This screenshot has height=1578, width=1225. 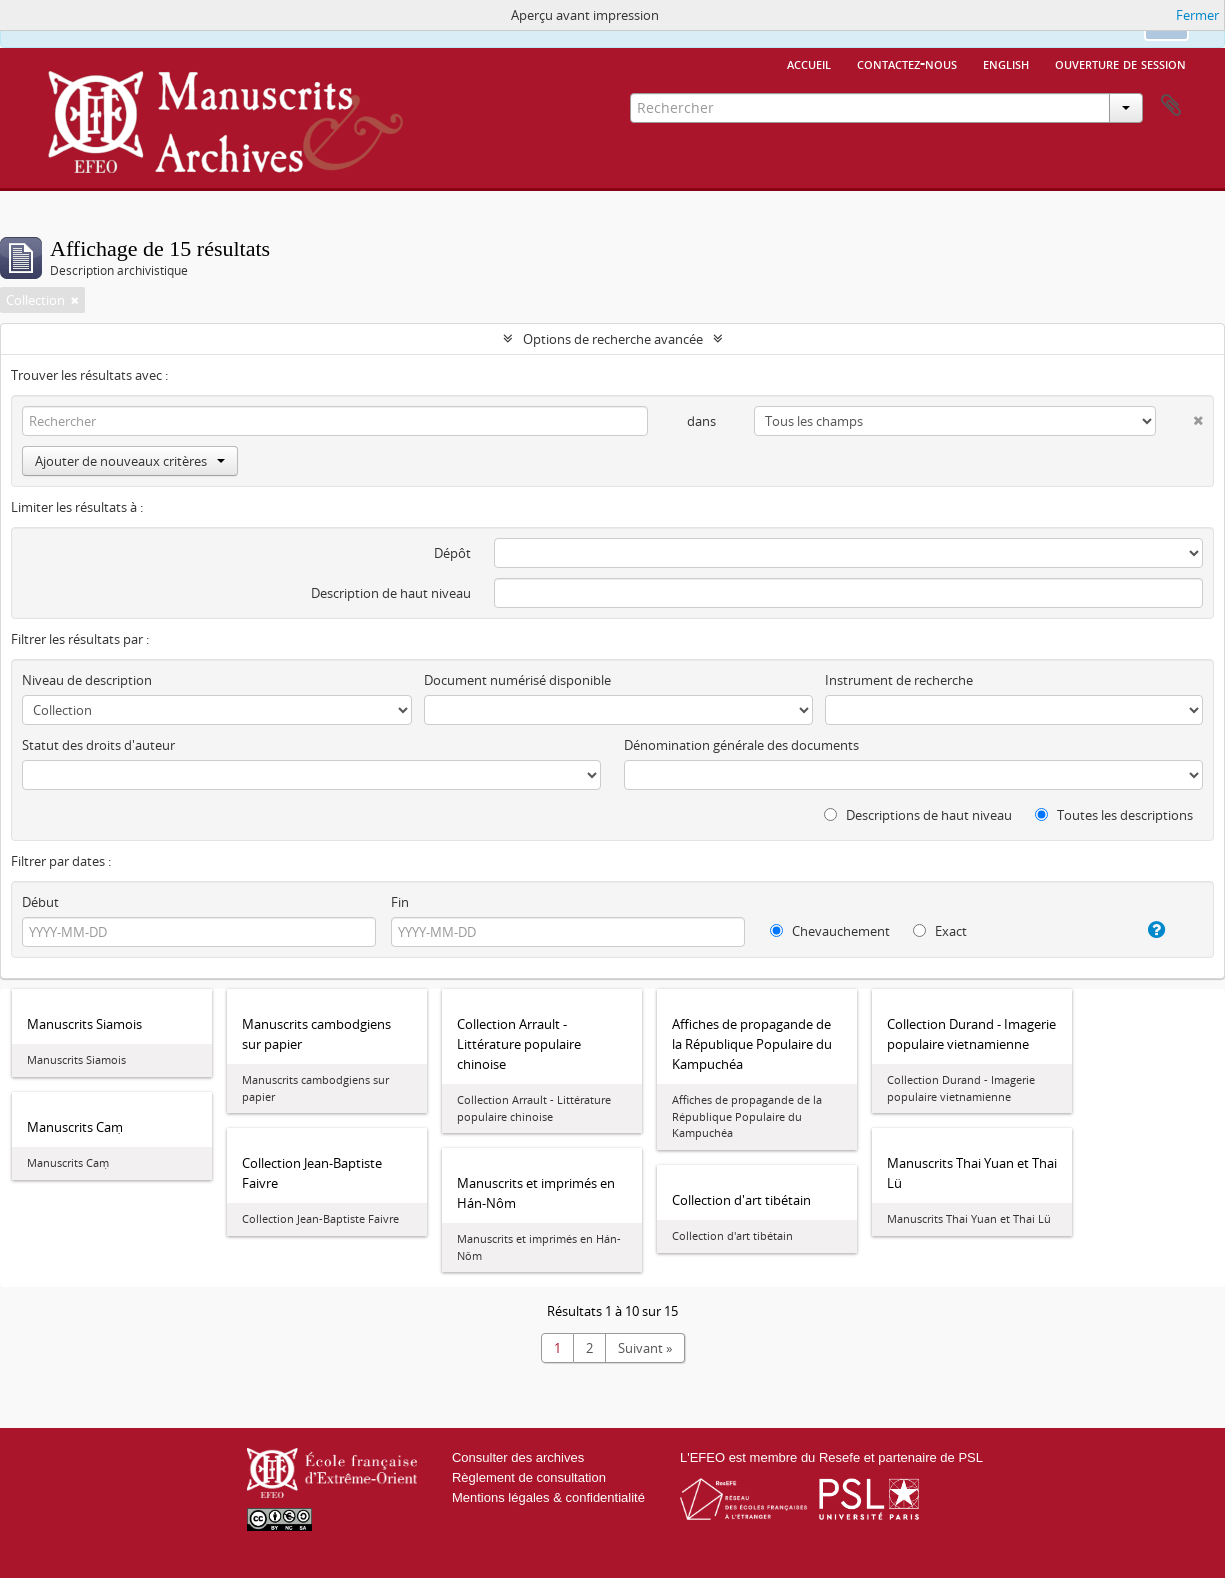 I want to click on Fermer, so click(x=1197, y=15).